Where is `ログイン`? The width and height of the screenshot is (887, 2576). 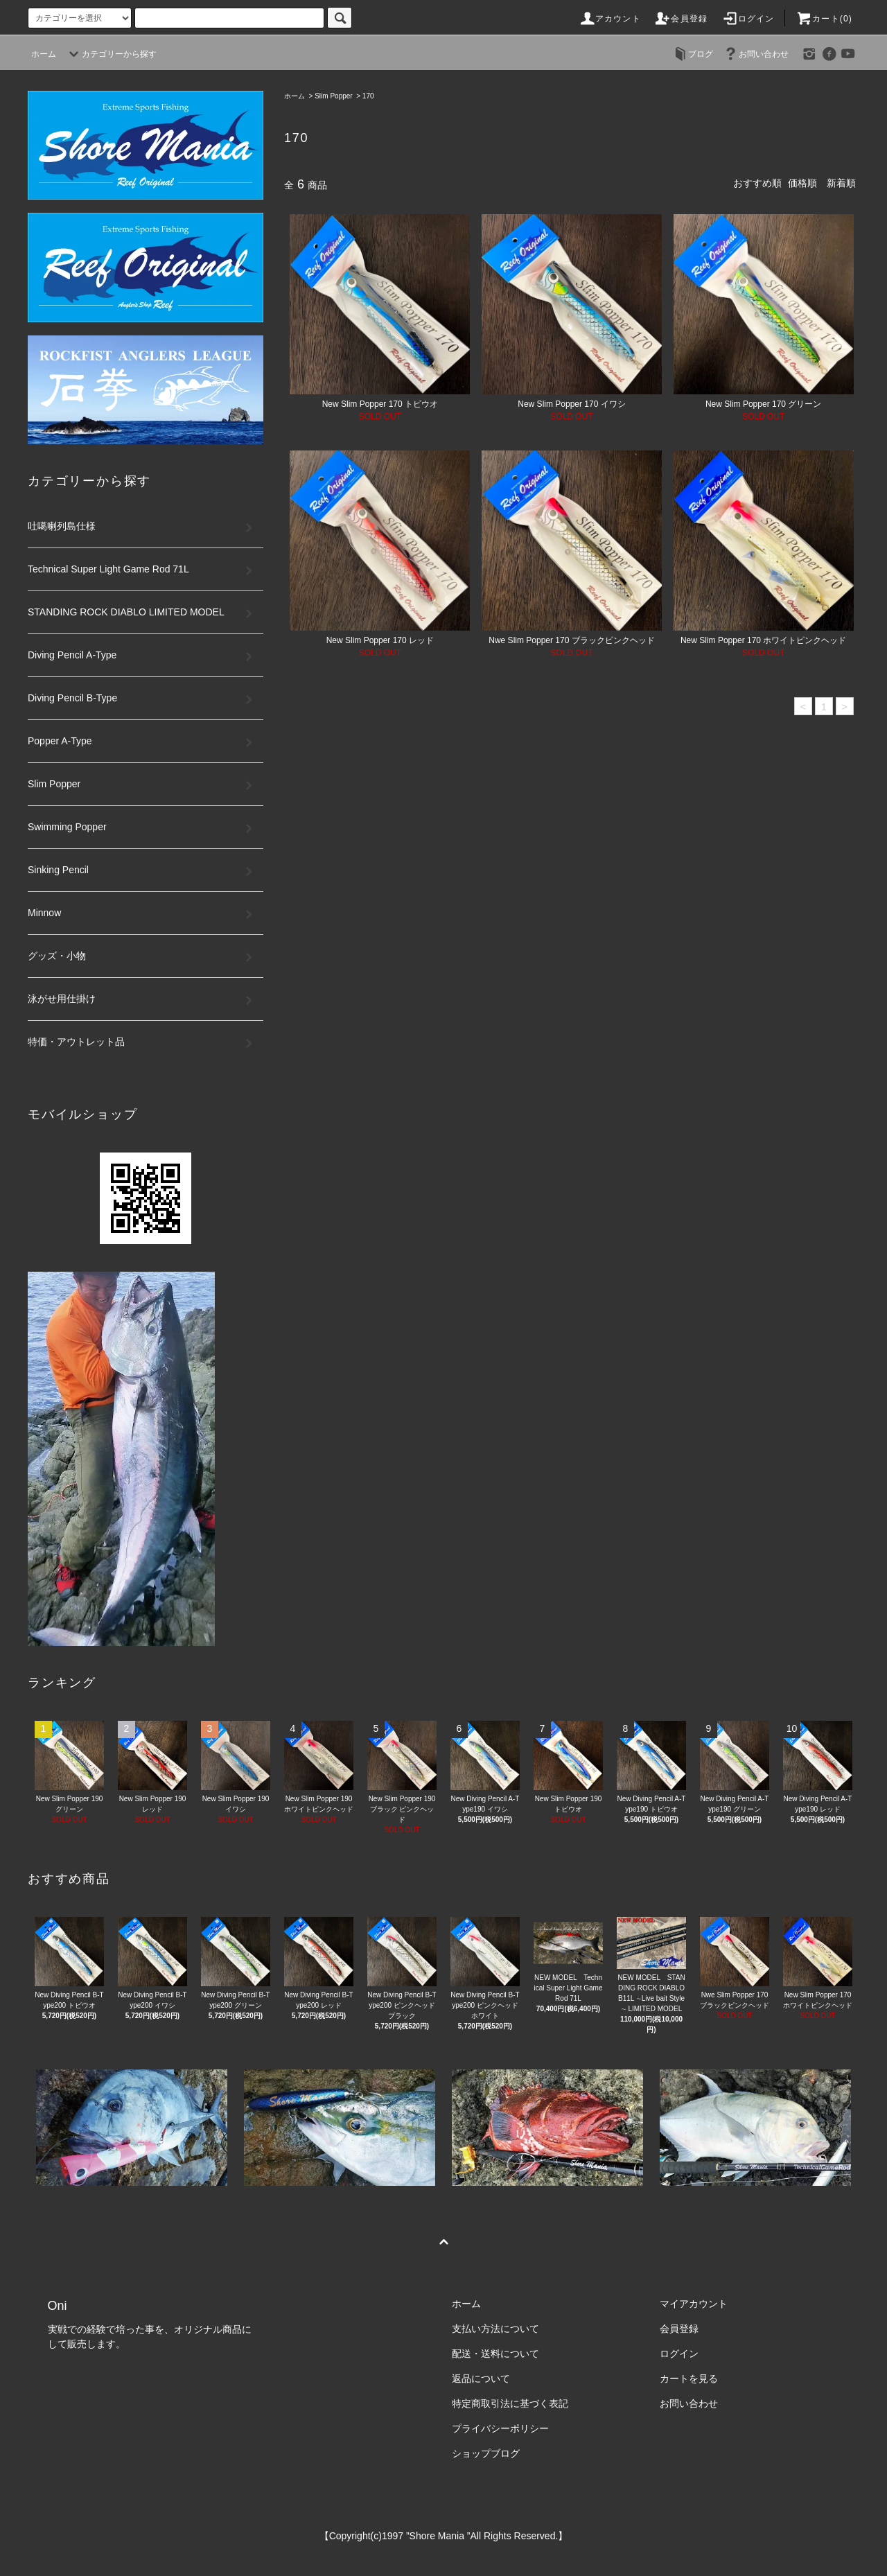
ログイン is located at coordinates (748, 19).